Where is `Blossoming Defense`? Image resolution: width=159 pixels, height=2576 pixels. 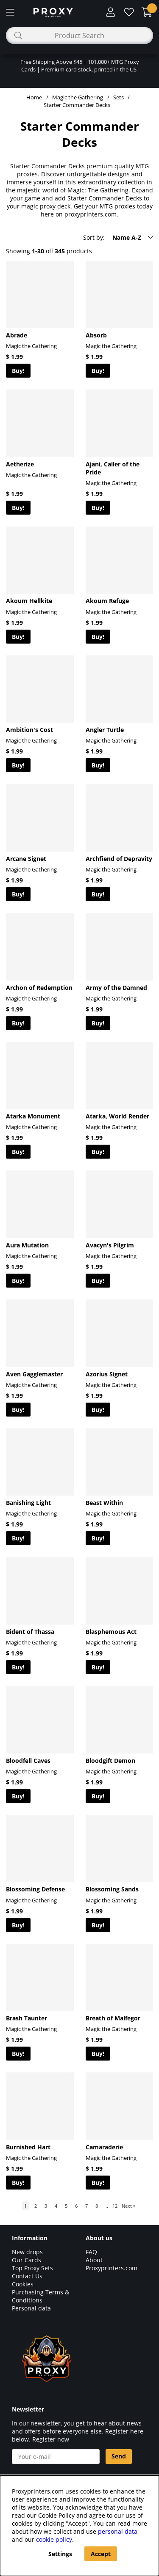 Blossoming Defense is located at coordinates (35, 1889).